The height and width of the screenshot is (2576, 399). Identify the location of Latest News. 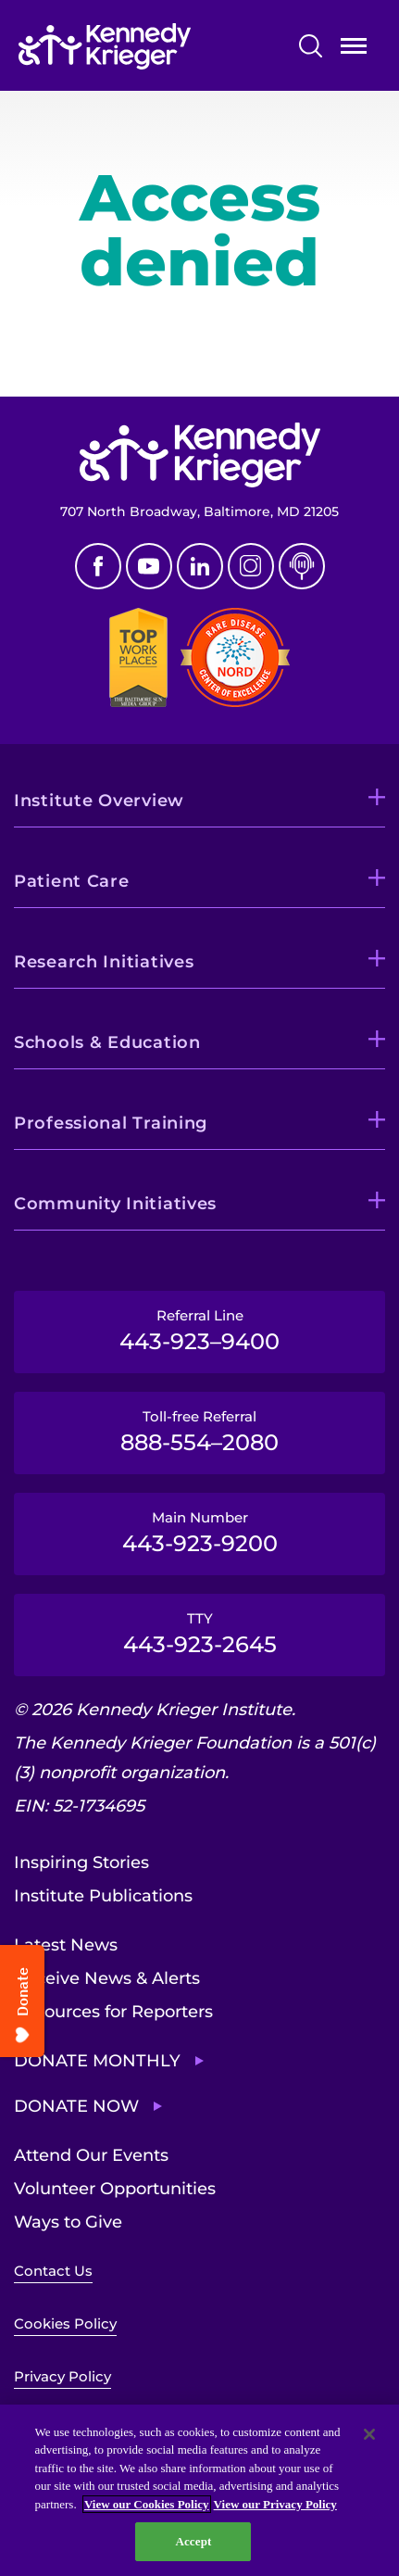
(66, 1945).